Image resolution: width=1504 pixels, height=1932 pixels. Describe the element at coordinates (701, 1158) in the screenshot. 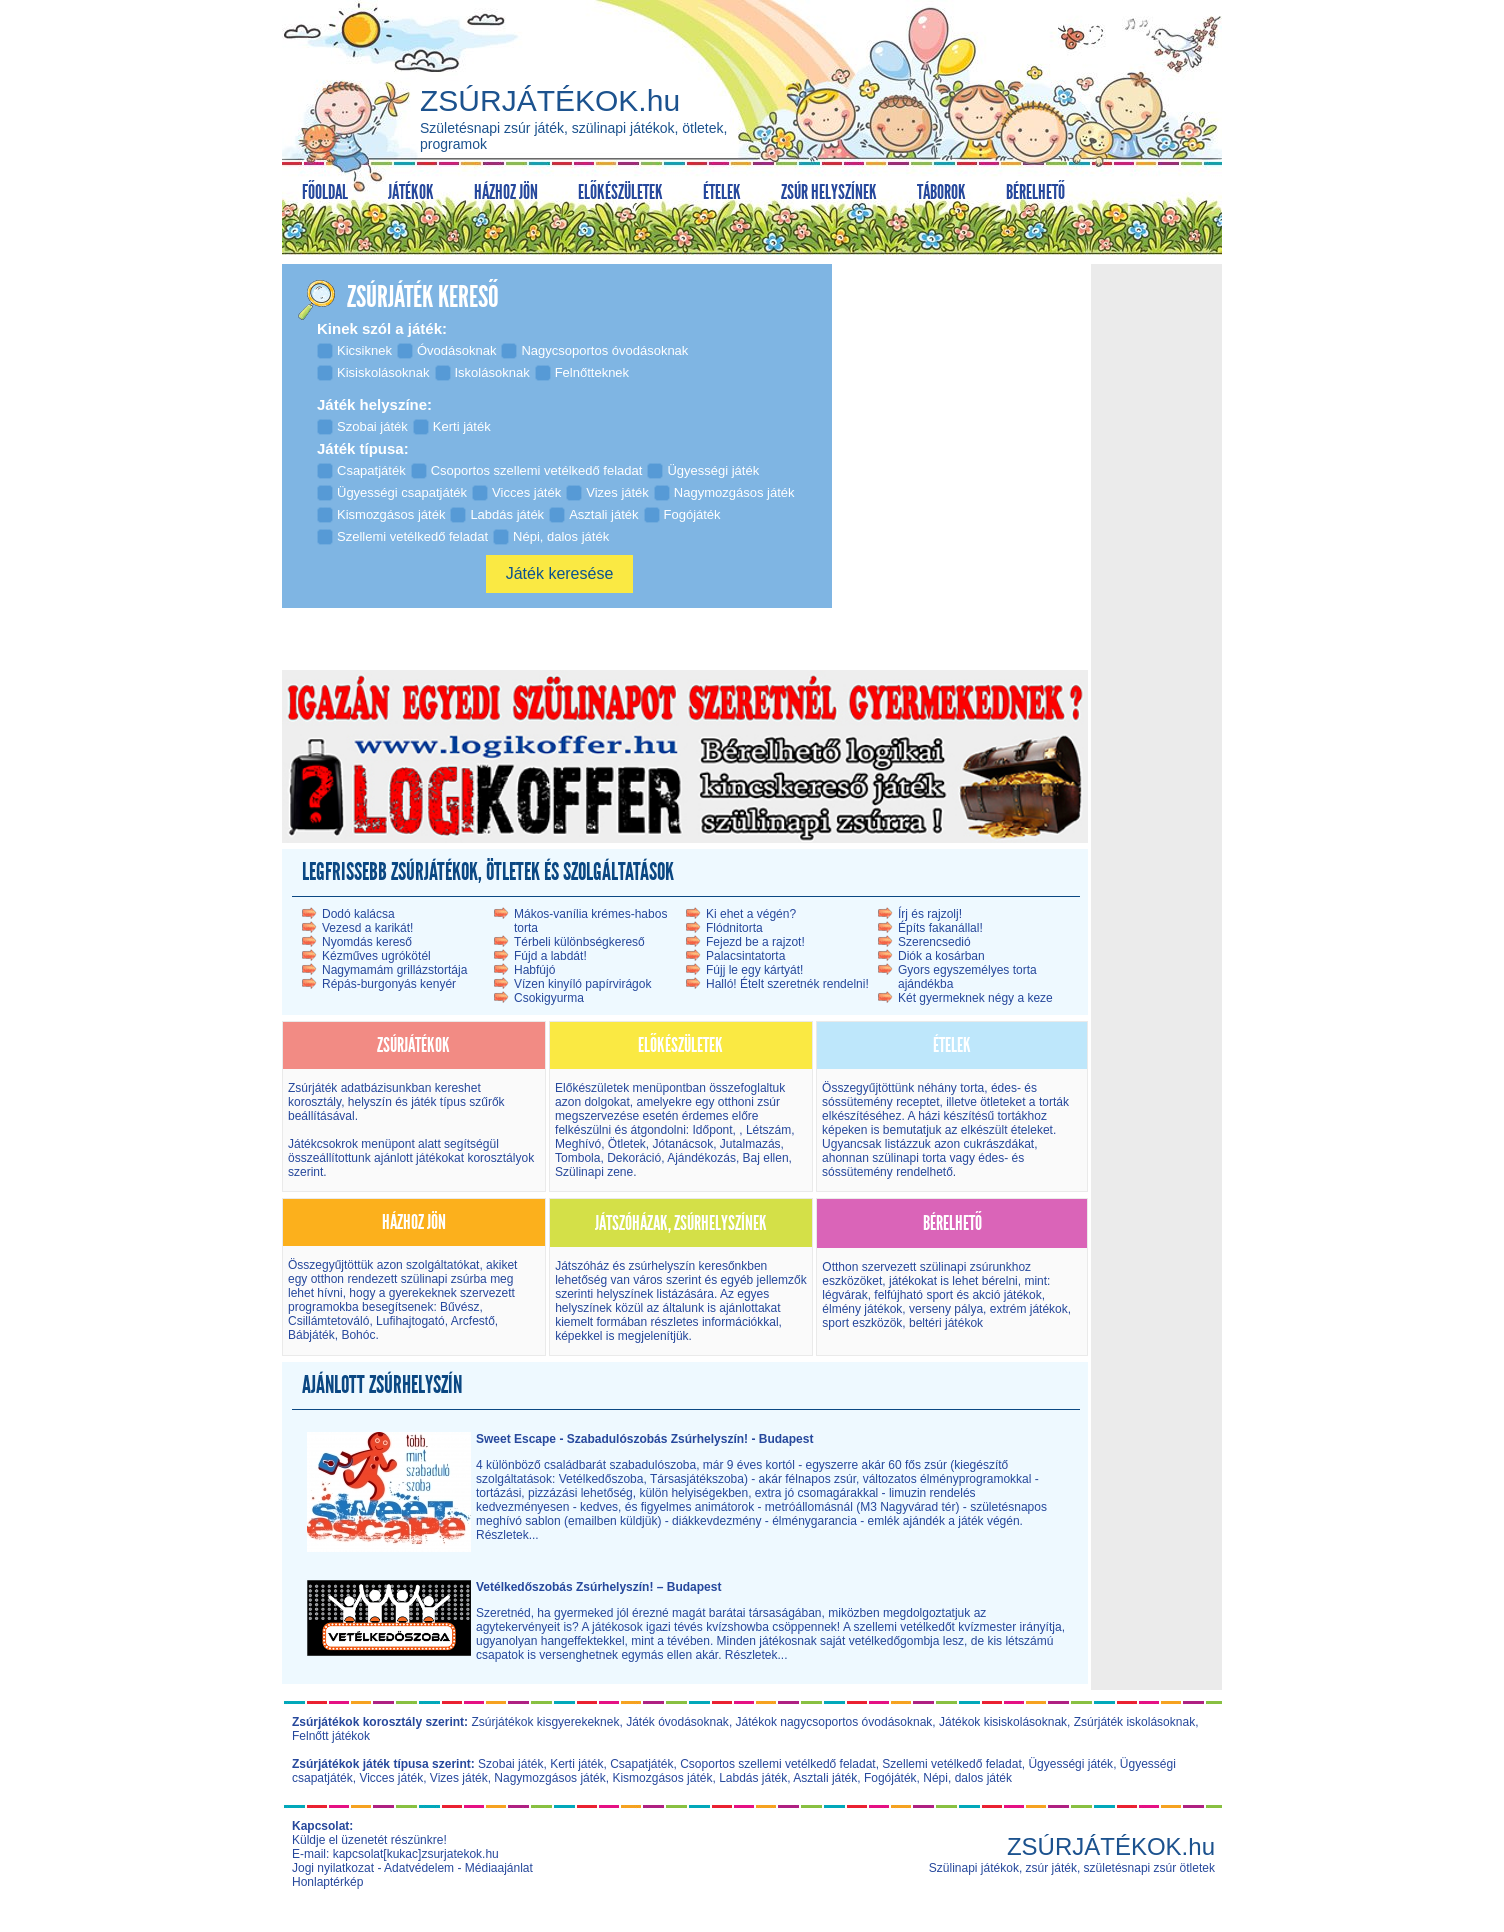

I see `Ajándékozás` at that location.